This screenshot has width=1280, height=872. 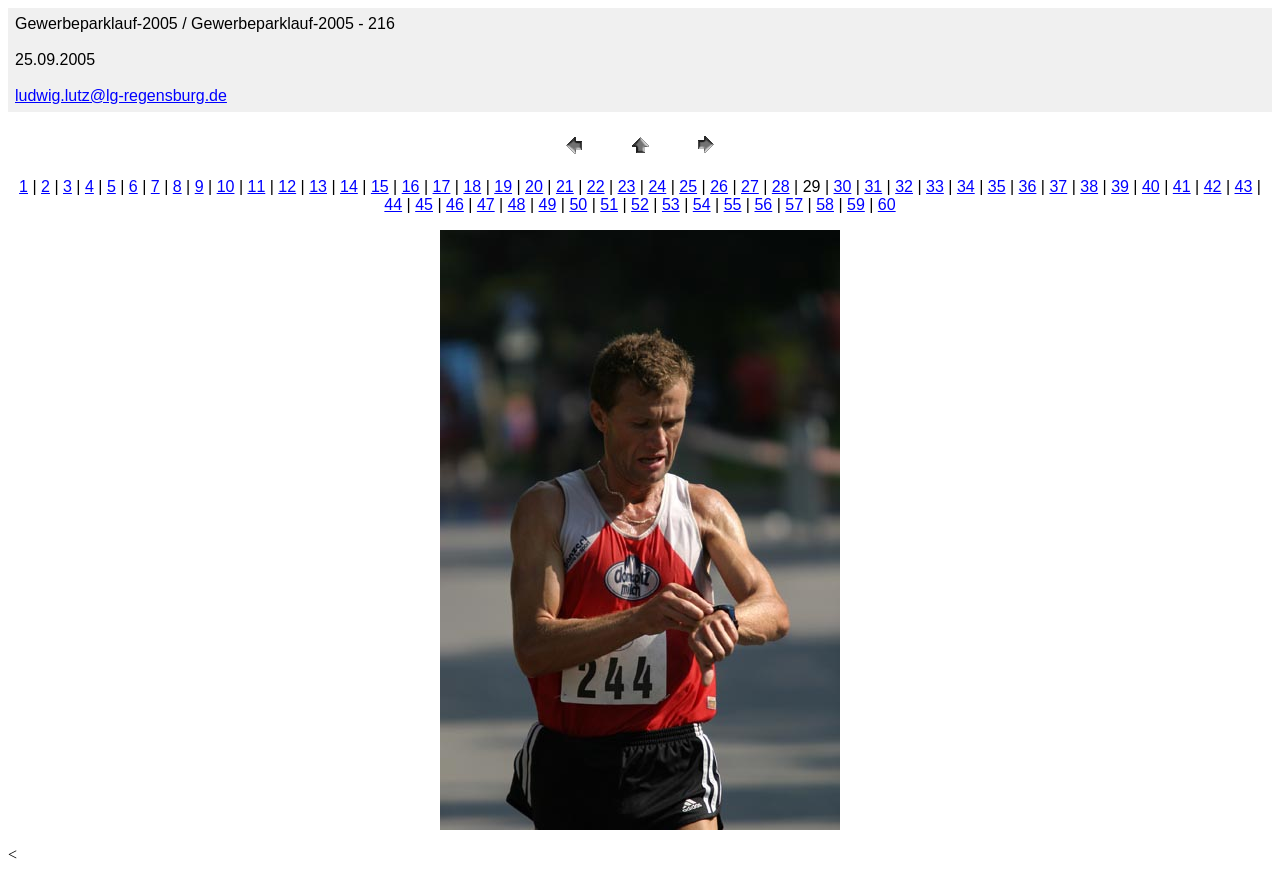 What do you see at coordinates (121, 95) in the screenshot?
I see `ludwig.lutz@lg-regensburg.de` at bounding box center [121, 95].